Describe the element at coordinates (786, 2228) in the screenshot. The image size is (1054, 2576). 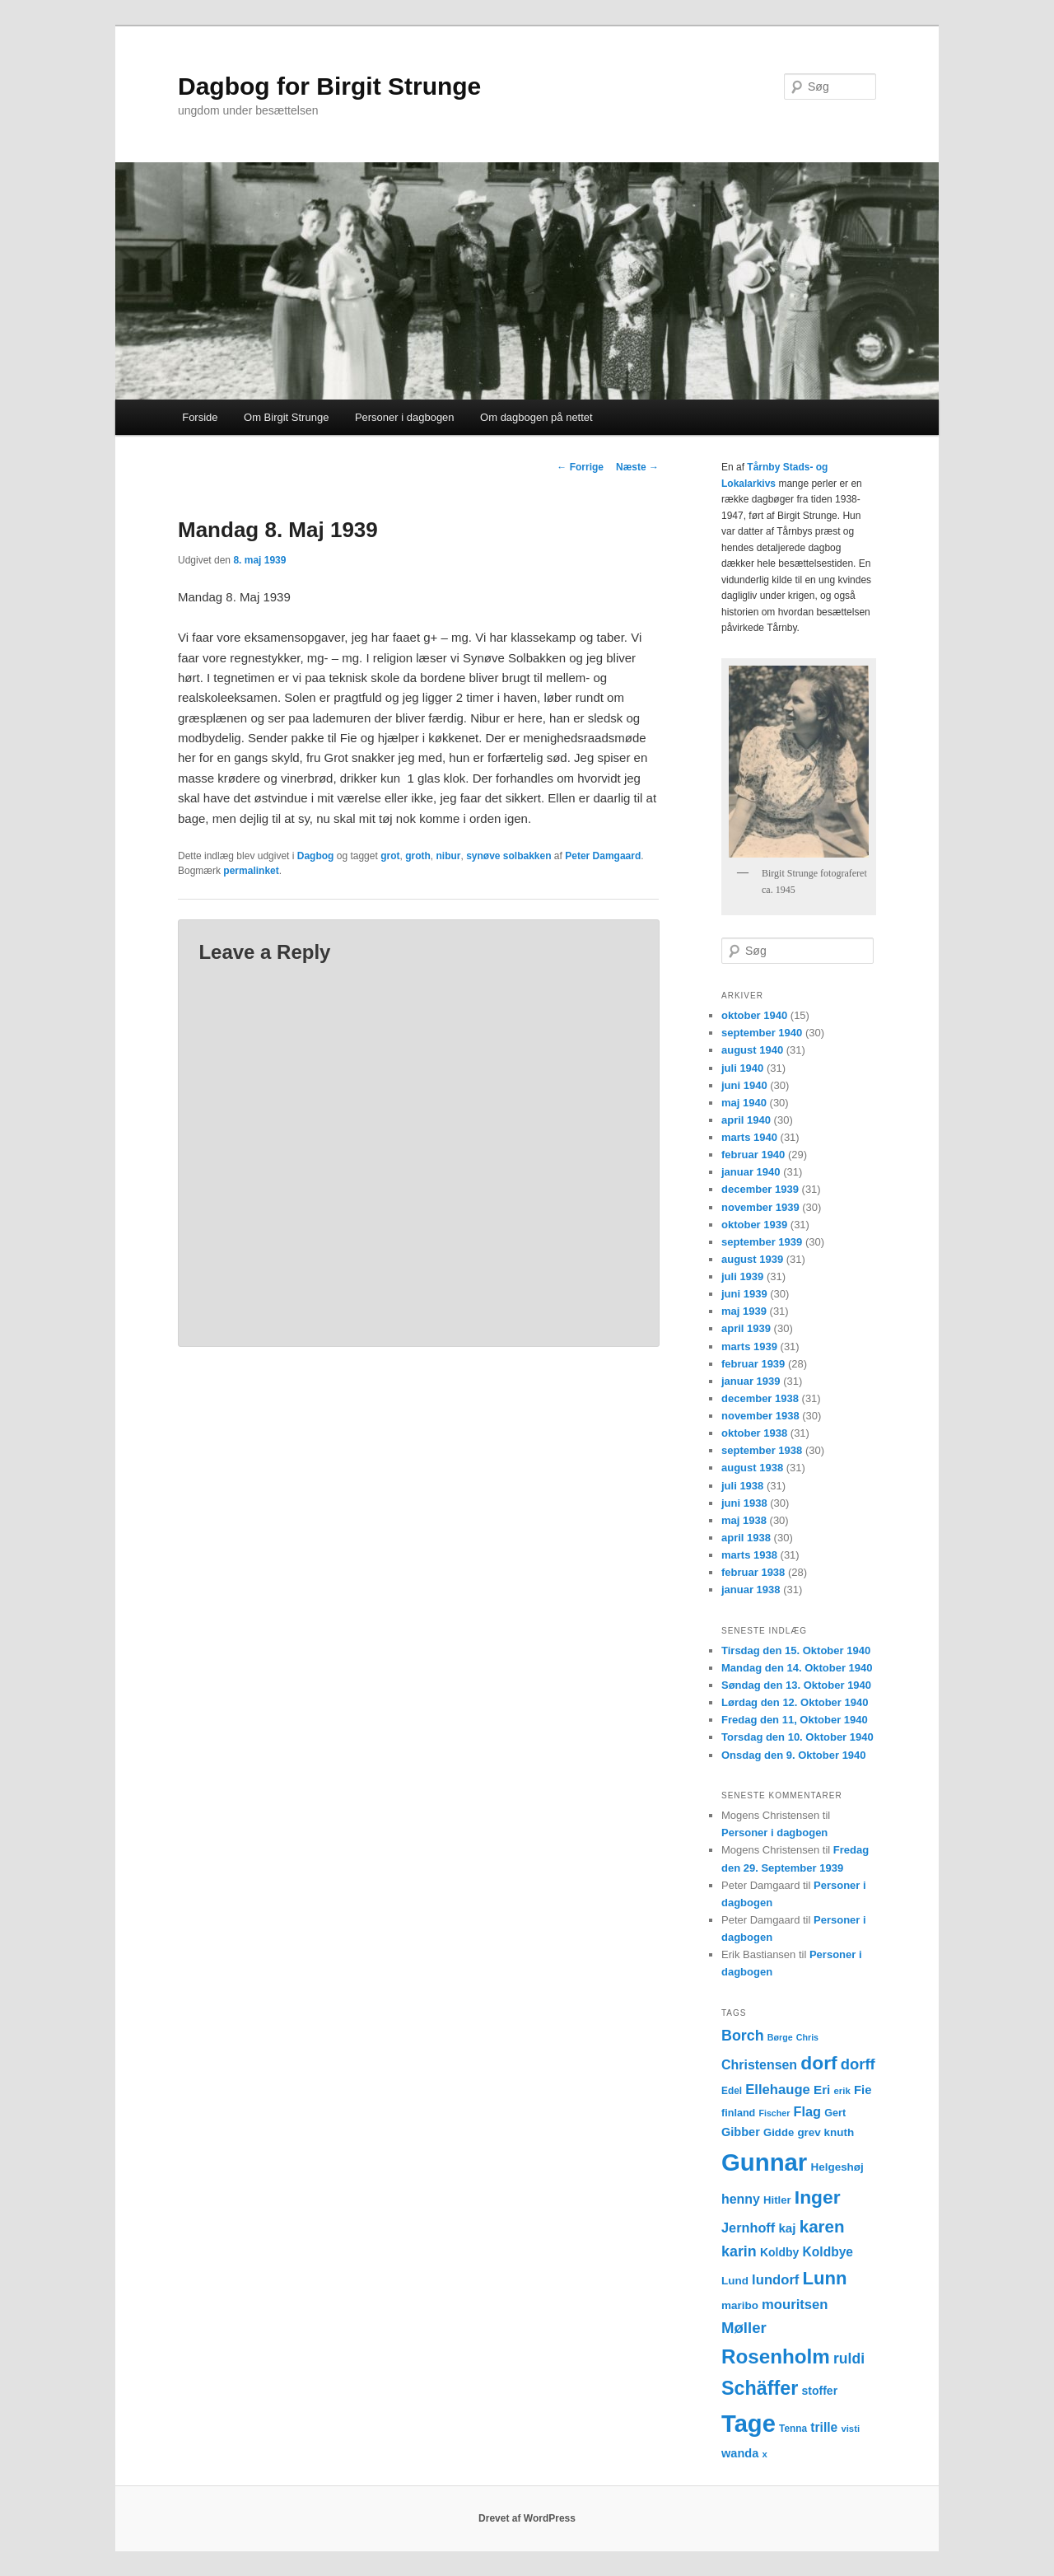
I see `kaj [kaj (19 elementer)]` at that location.